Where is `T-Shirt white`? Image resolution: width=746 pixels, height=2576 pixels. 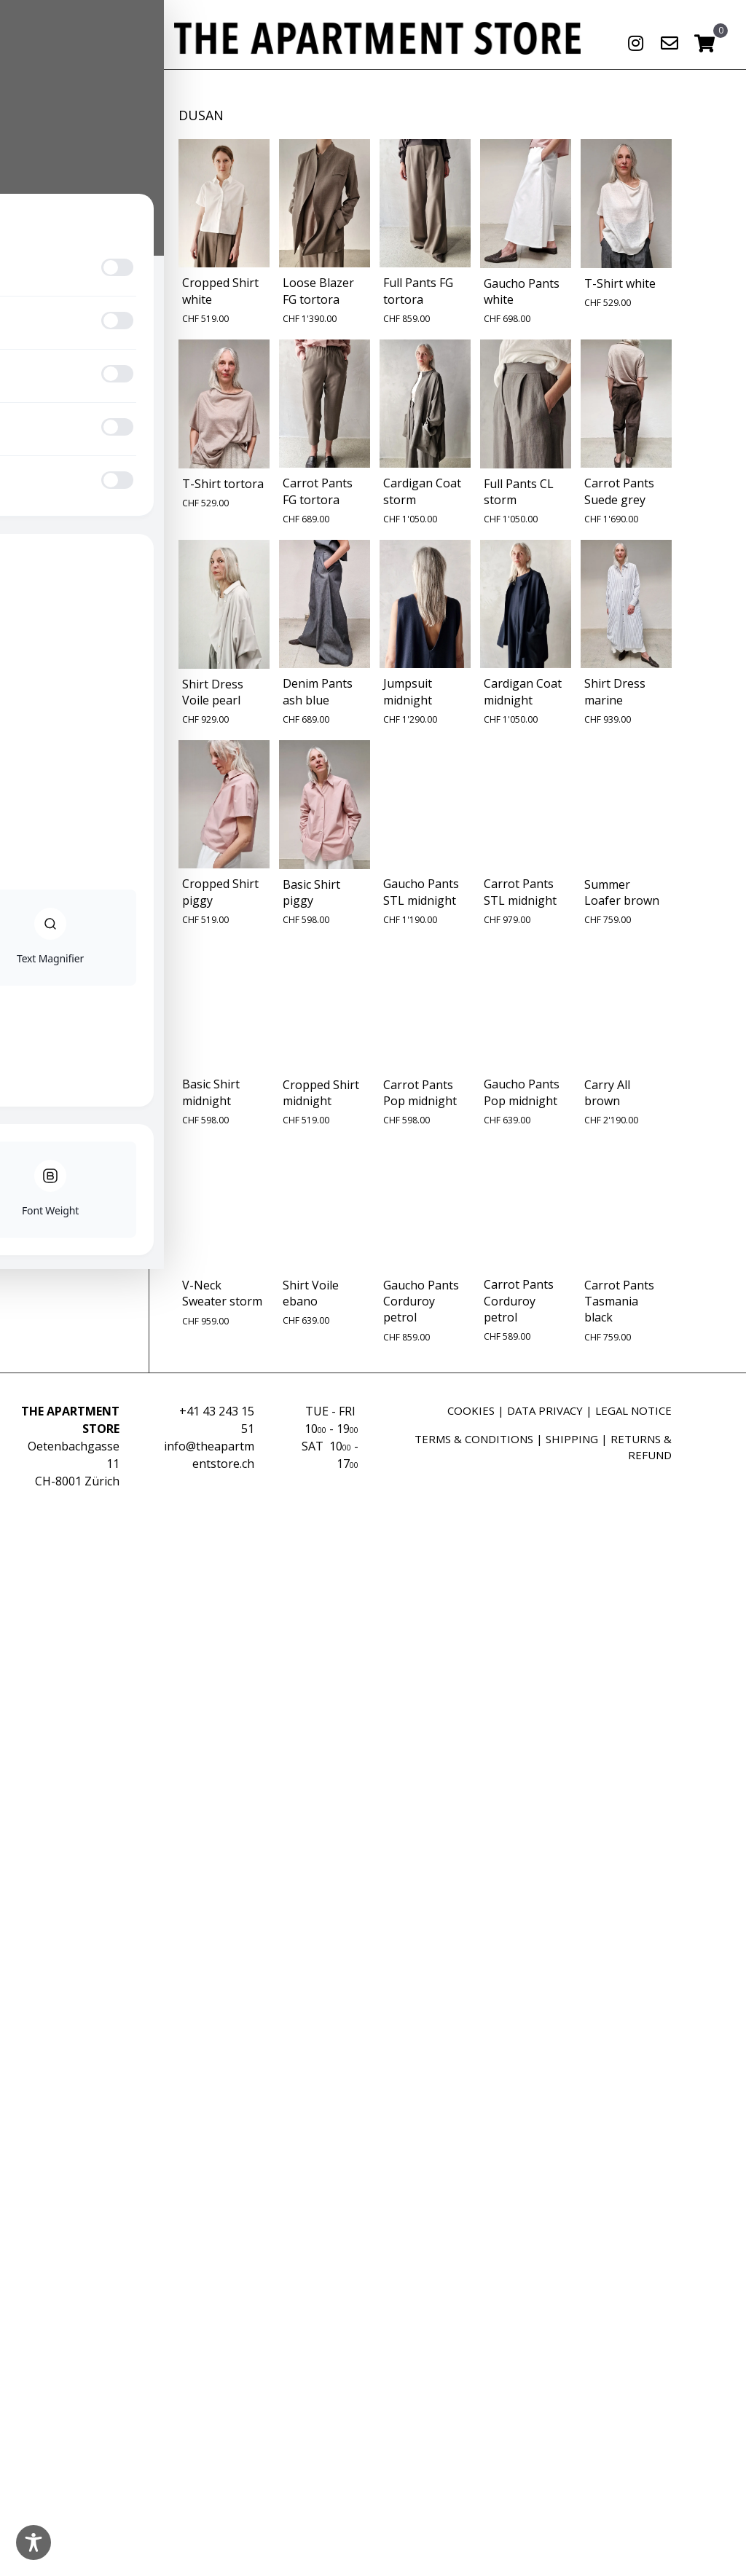 T-Shirt white is located at coordinates (620, 283).